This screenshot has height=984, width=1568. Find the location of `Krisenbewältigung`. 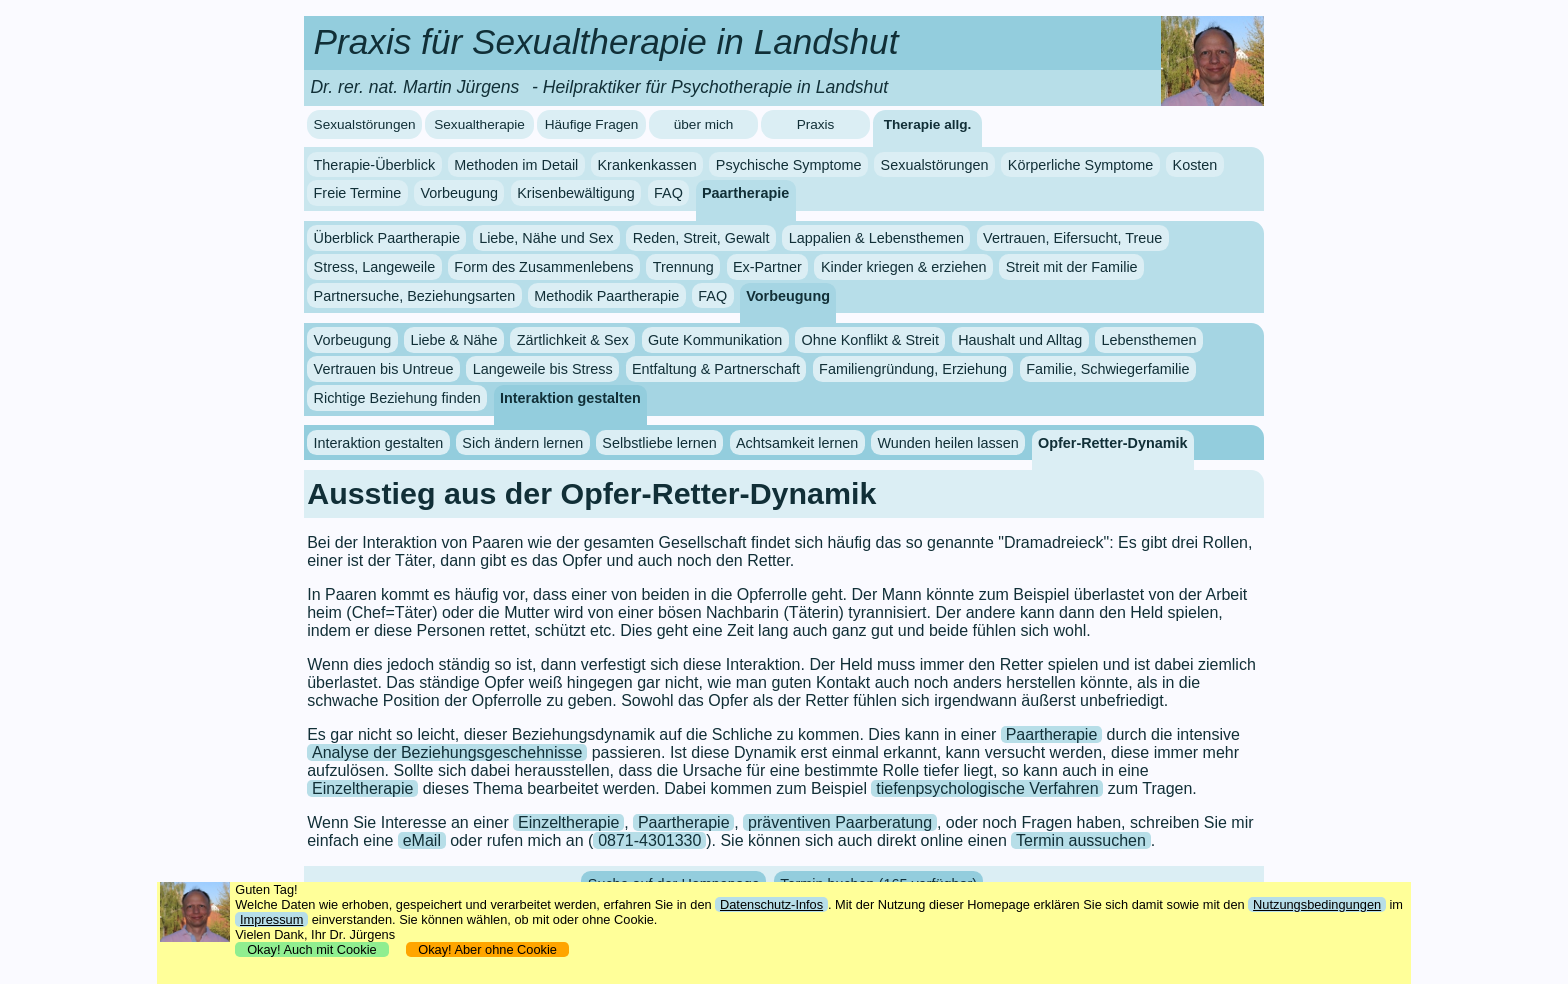

Krisenbewältigung is located at coordinates (576, 193).